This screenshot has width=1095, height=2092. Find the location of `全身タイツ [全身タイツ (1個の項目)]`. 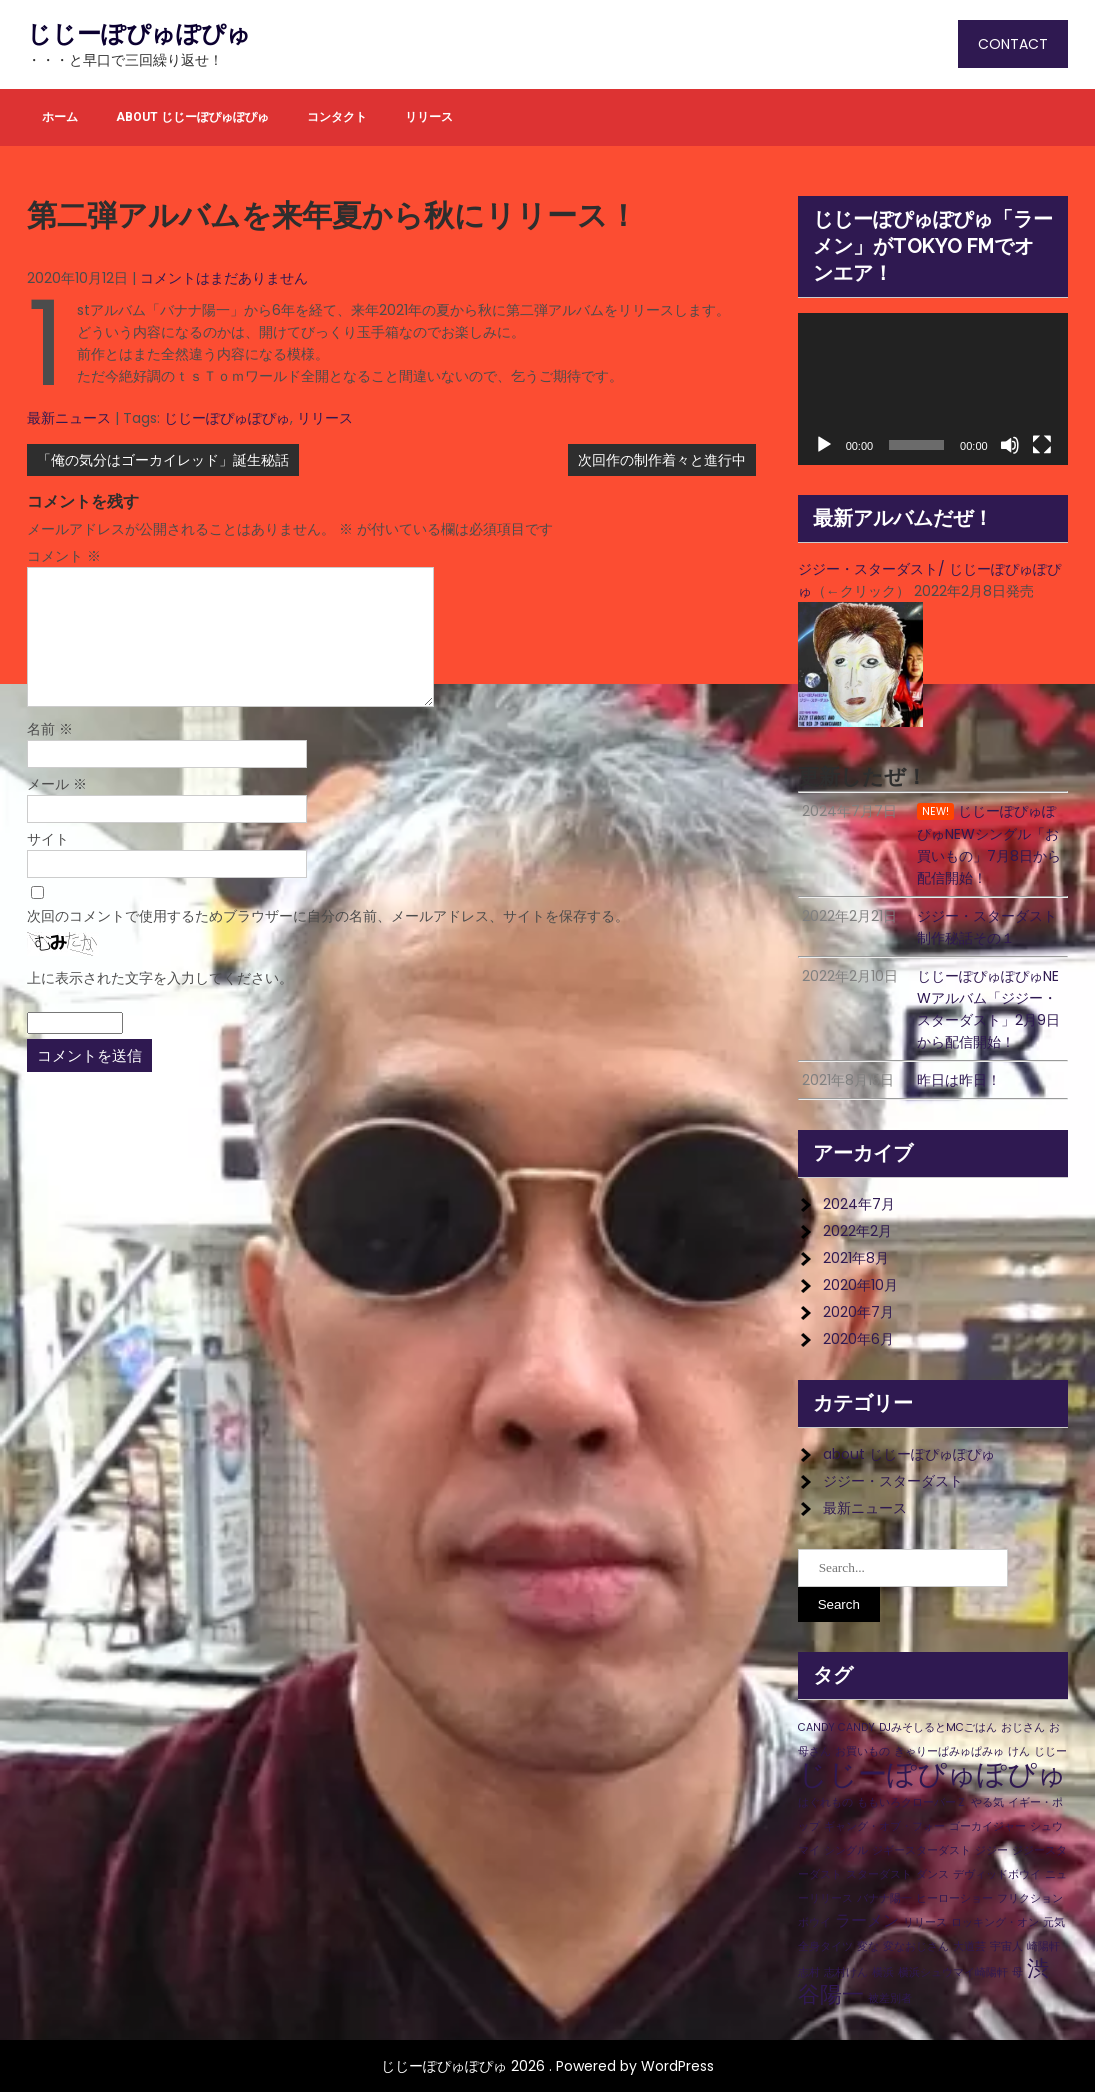

全身タイツ [全身タイツ (1個の項目)] is located at coordinates (825, 1946).